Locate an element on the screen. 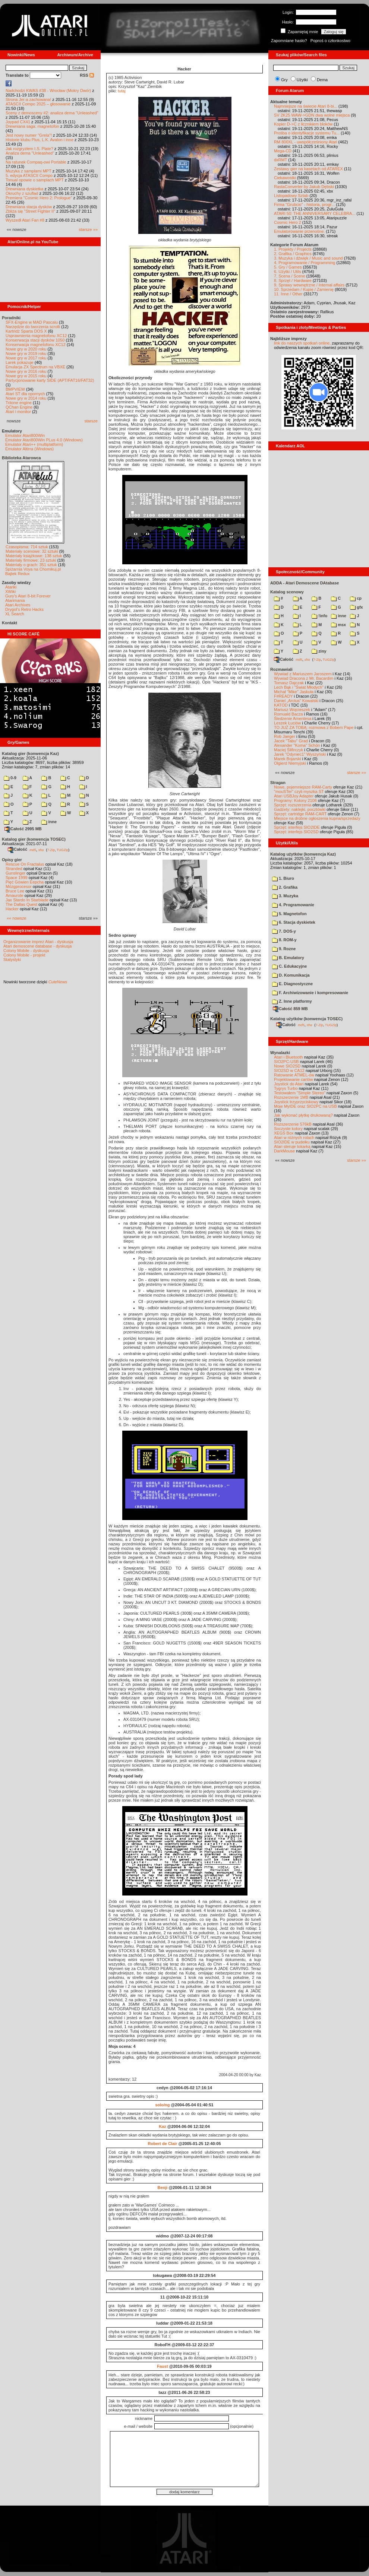 Image resolution: width=369 pixels, height=2576 pixels. D. Komunikacja is located at coordinates (291, 975).